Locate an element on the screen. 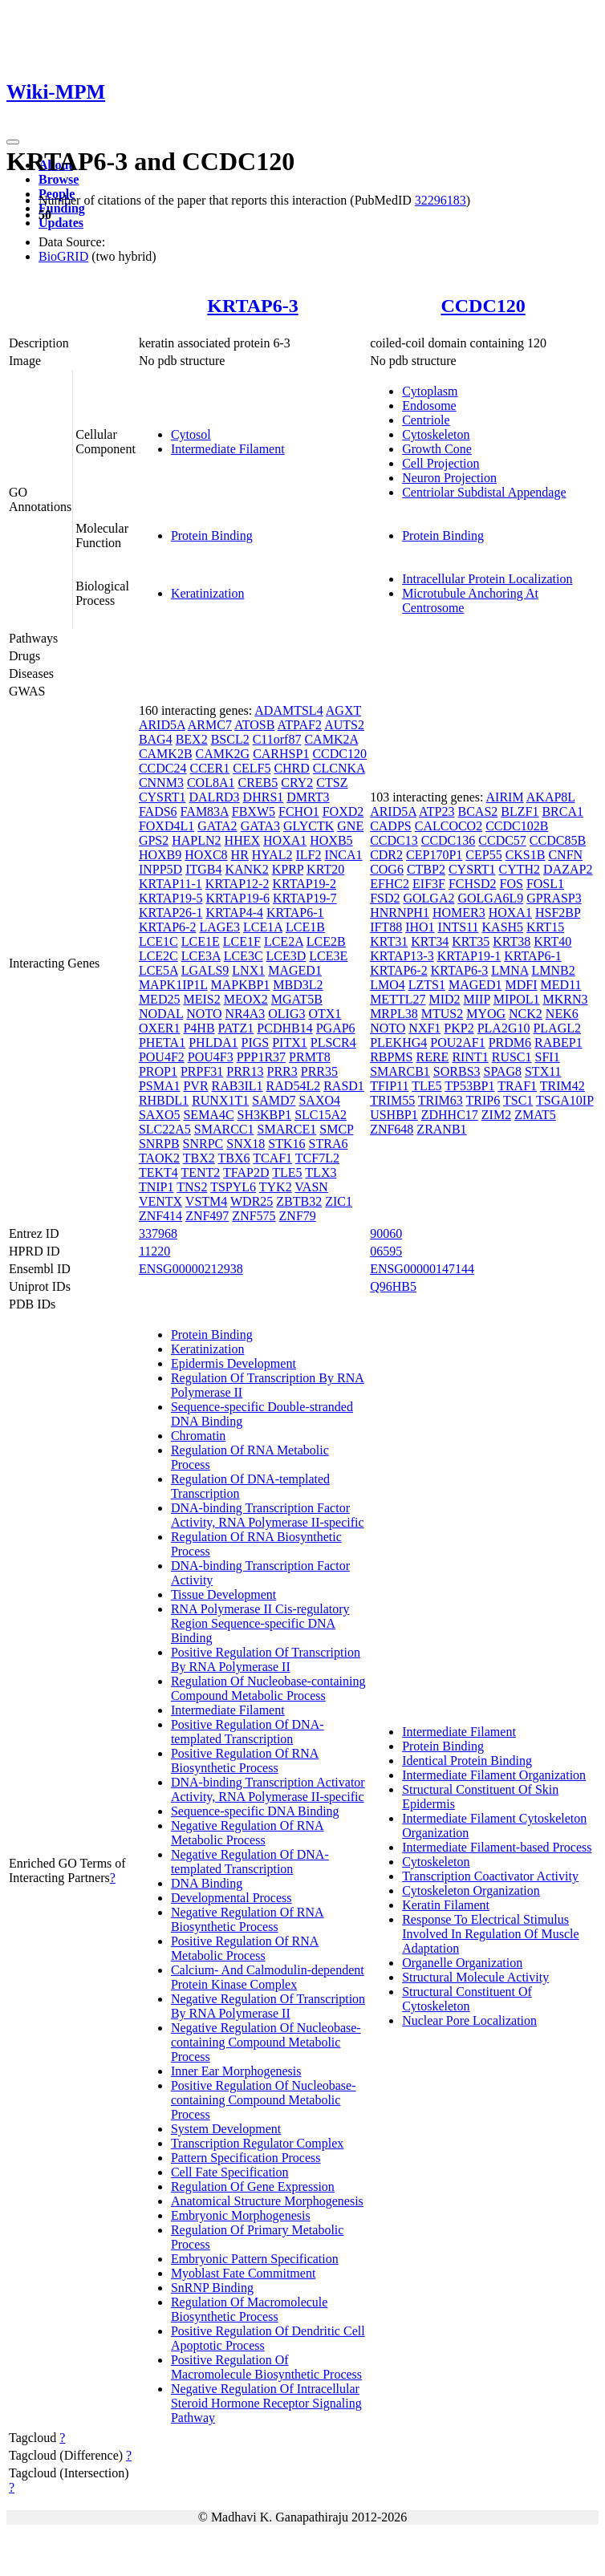 The height and width of the screenshot is (2576, 605). Intermediate Filament Organization is located at coordinates (494, 1775).